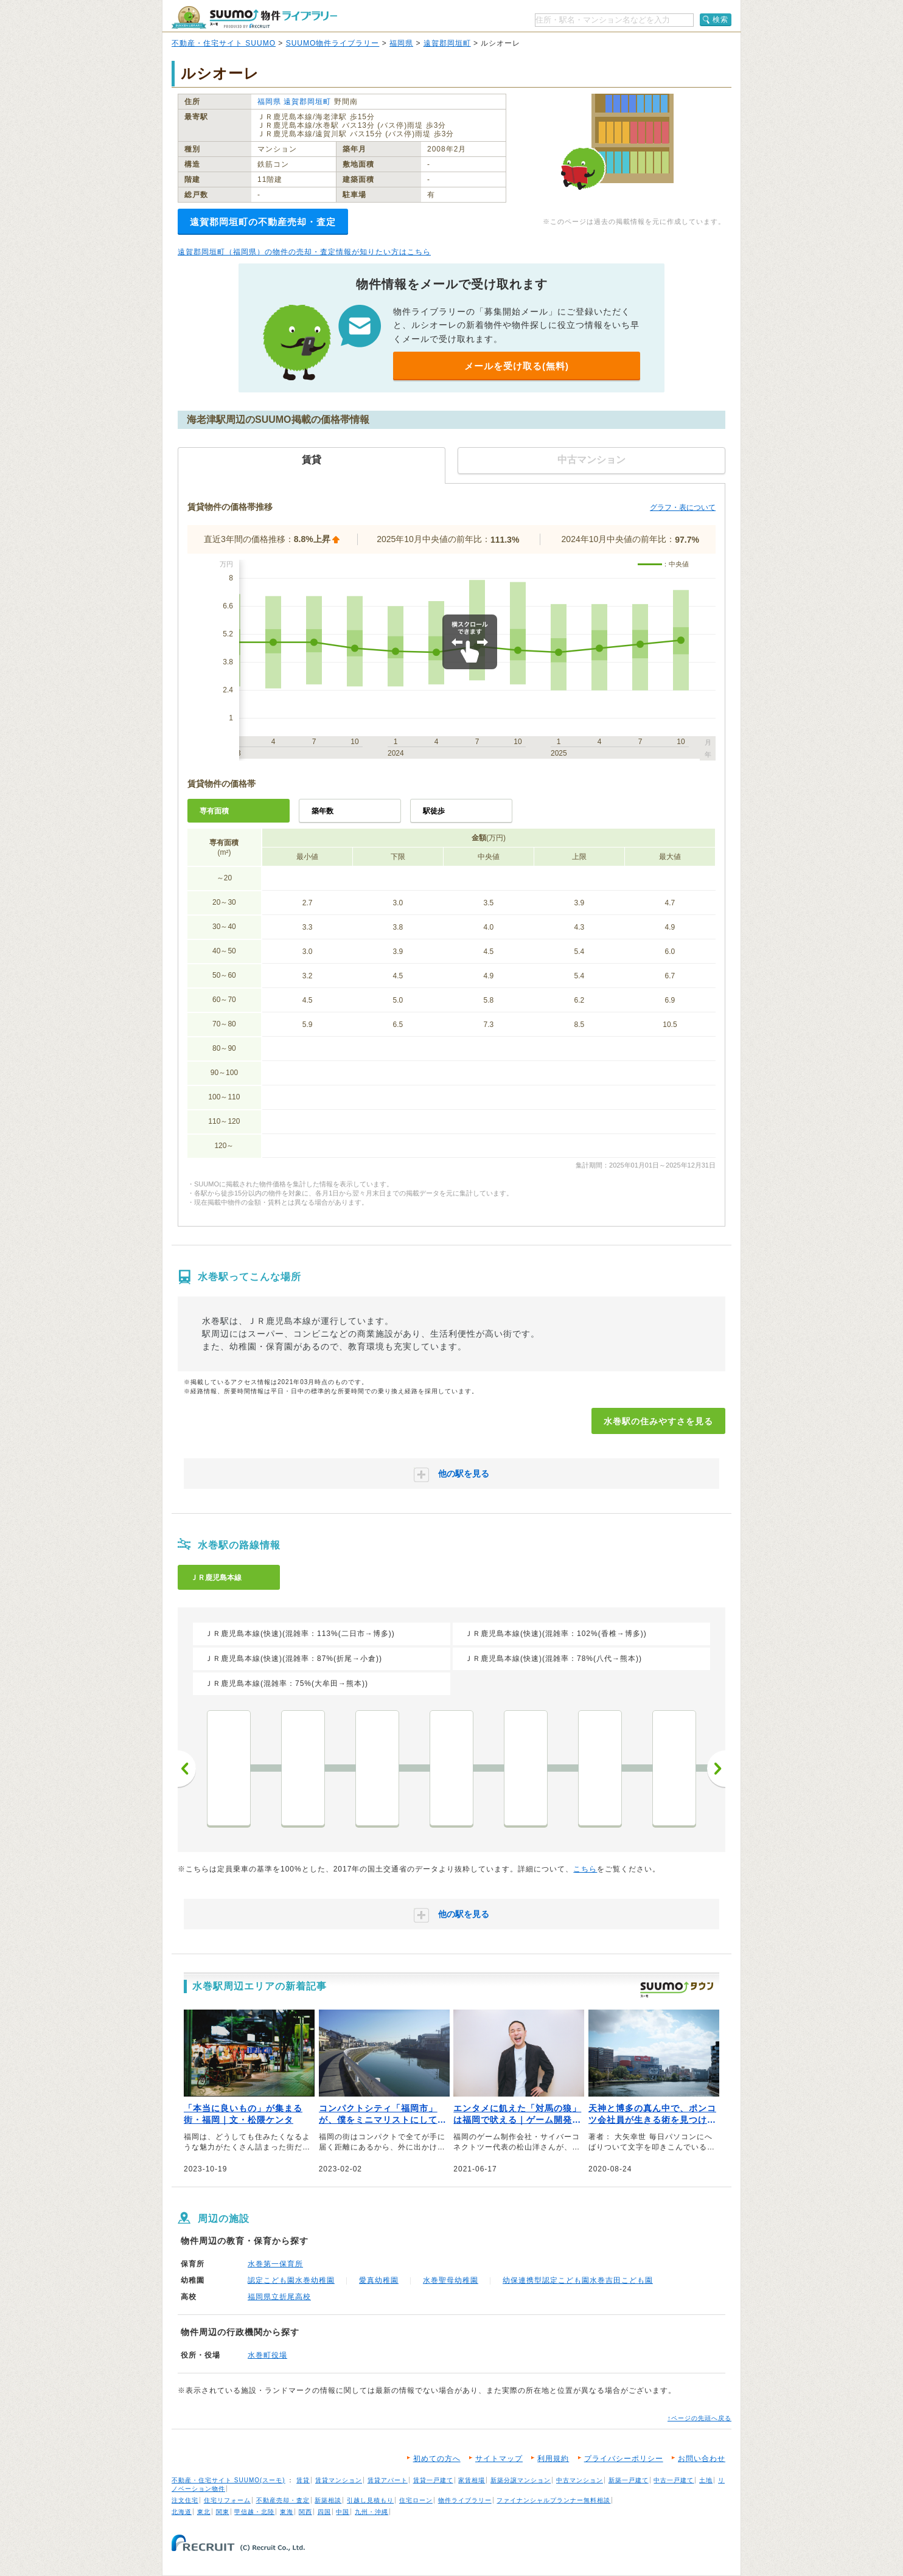 The height and width of the screenshot is (2576, 903). What do you see at coordinates (401, 43) in the screenshot?
I see `福岡県` at bounding box center [401, 43].